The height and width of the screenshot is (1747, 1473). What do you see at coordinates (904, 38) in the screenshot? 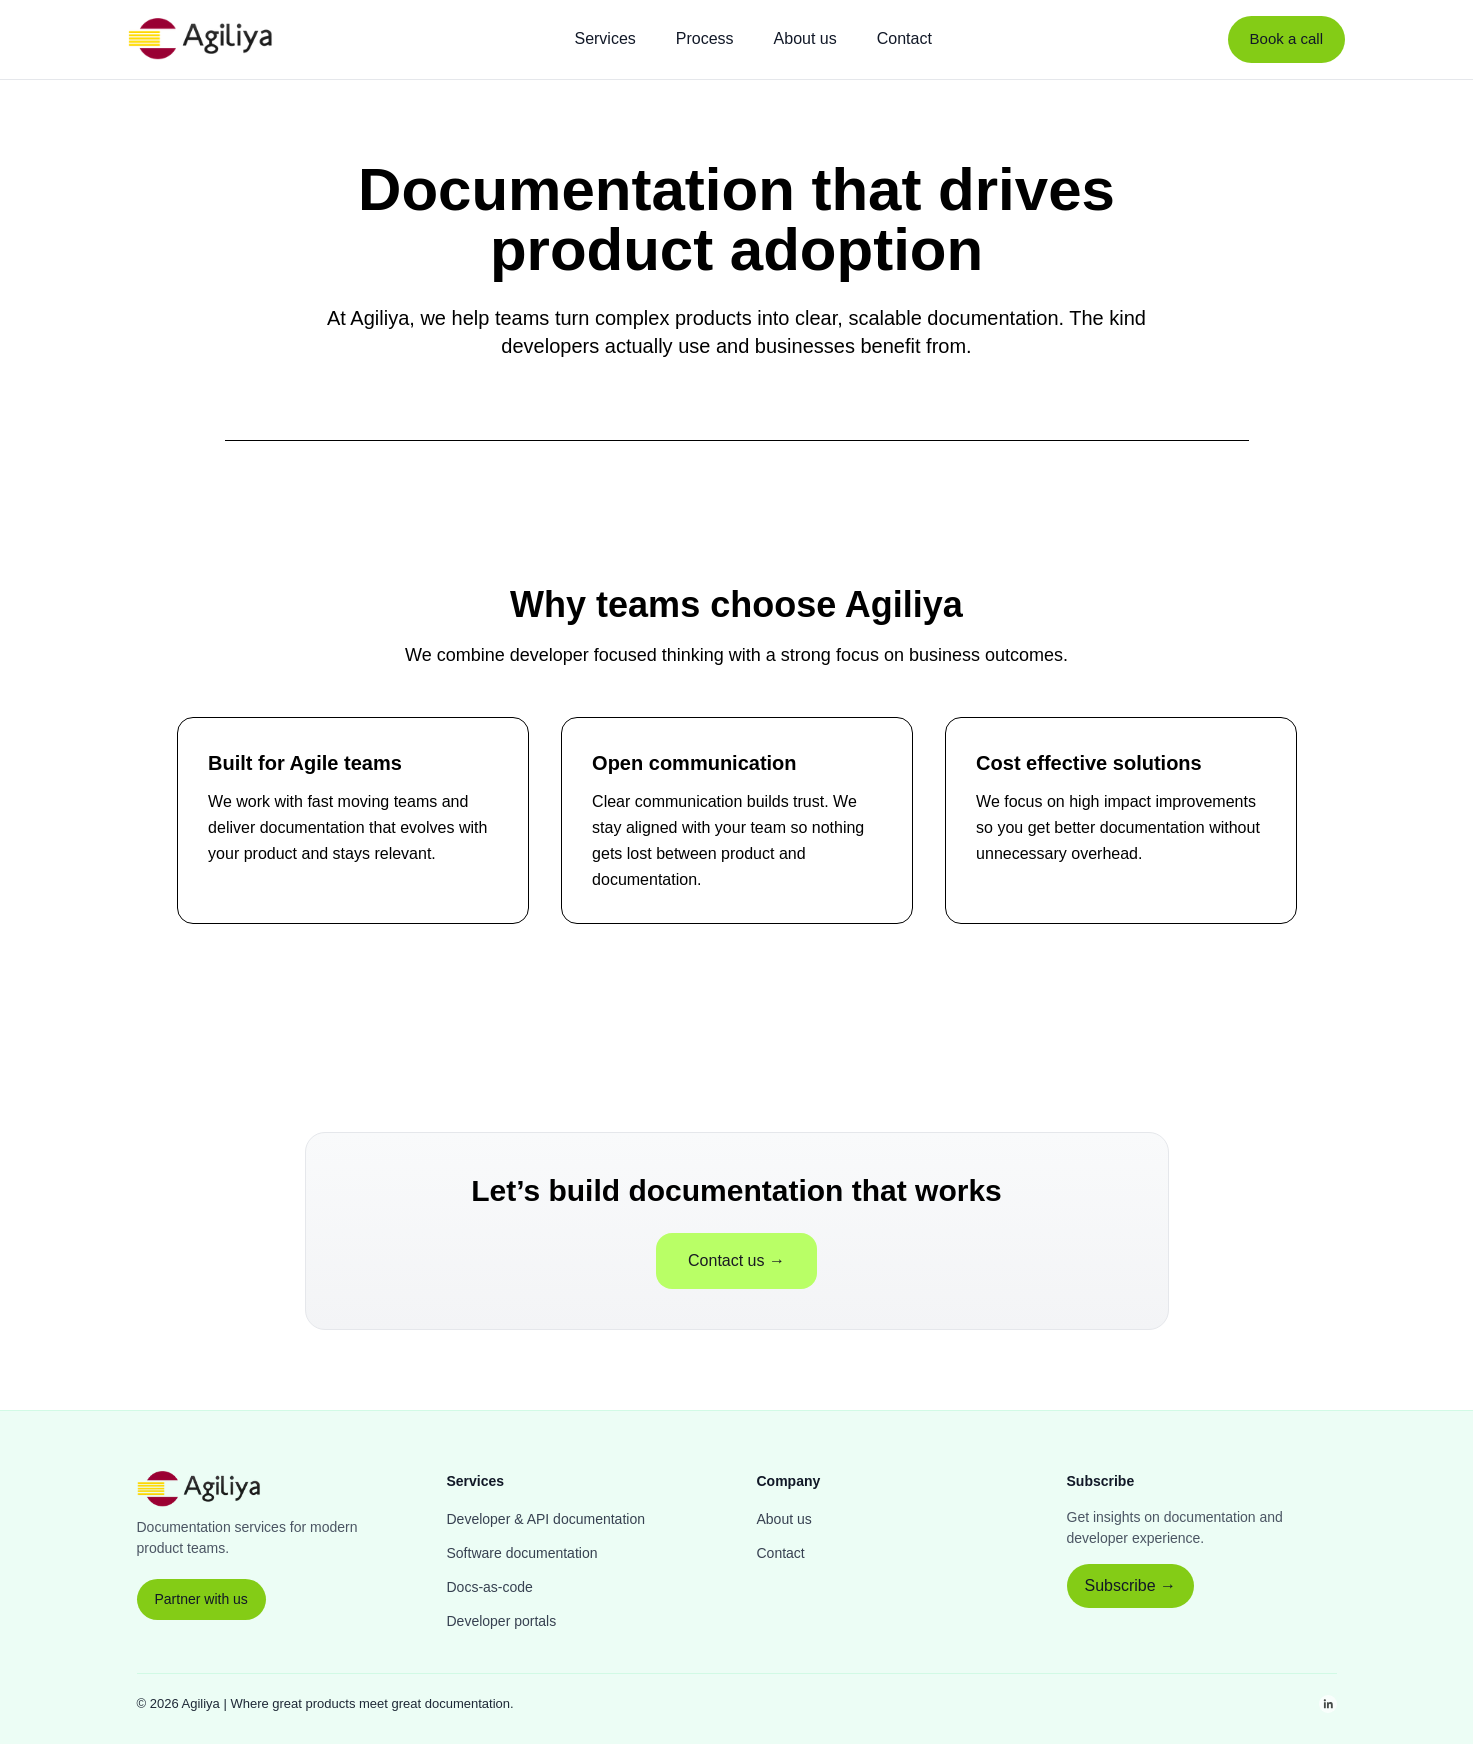
I see `Contact` at bounding box center [904, 38].